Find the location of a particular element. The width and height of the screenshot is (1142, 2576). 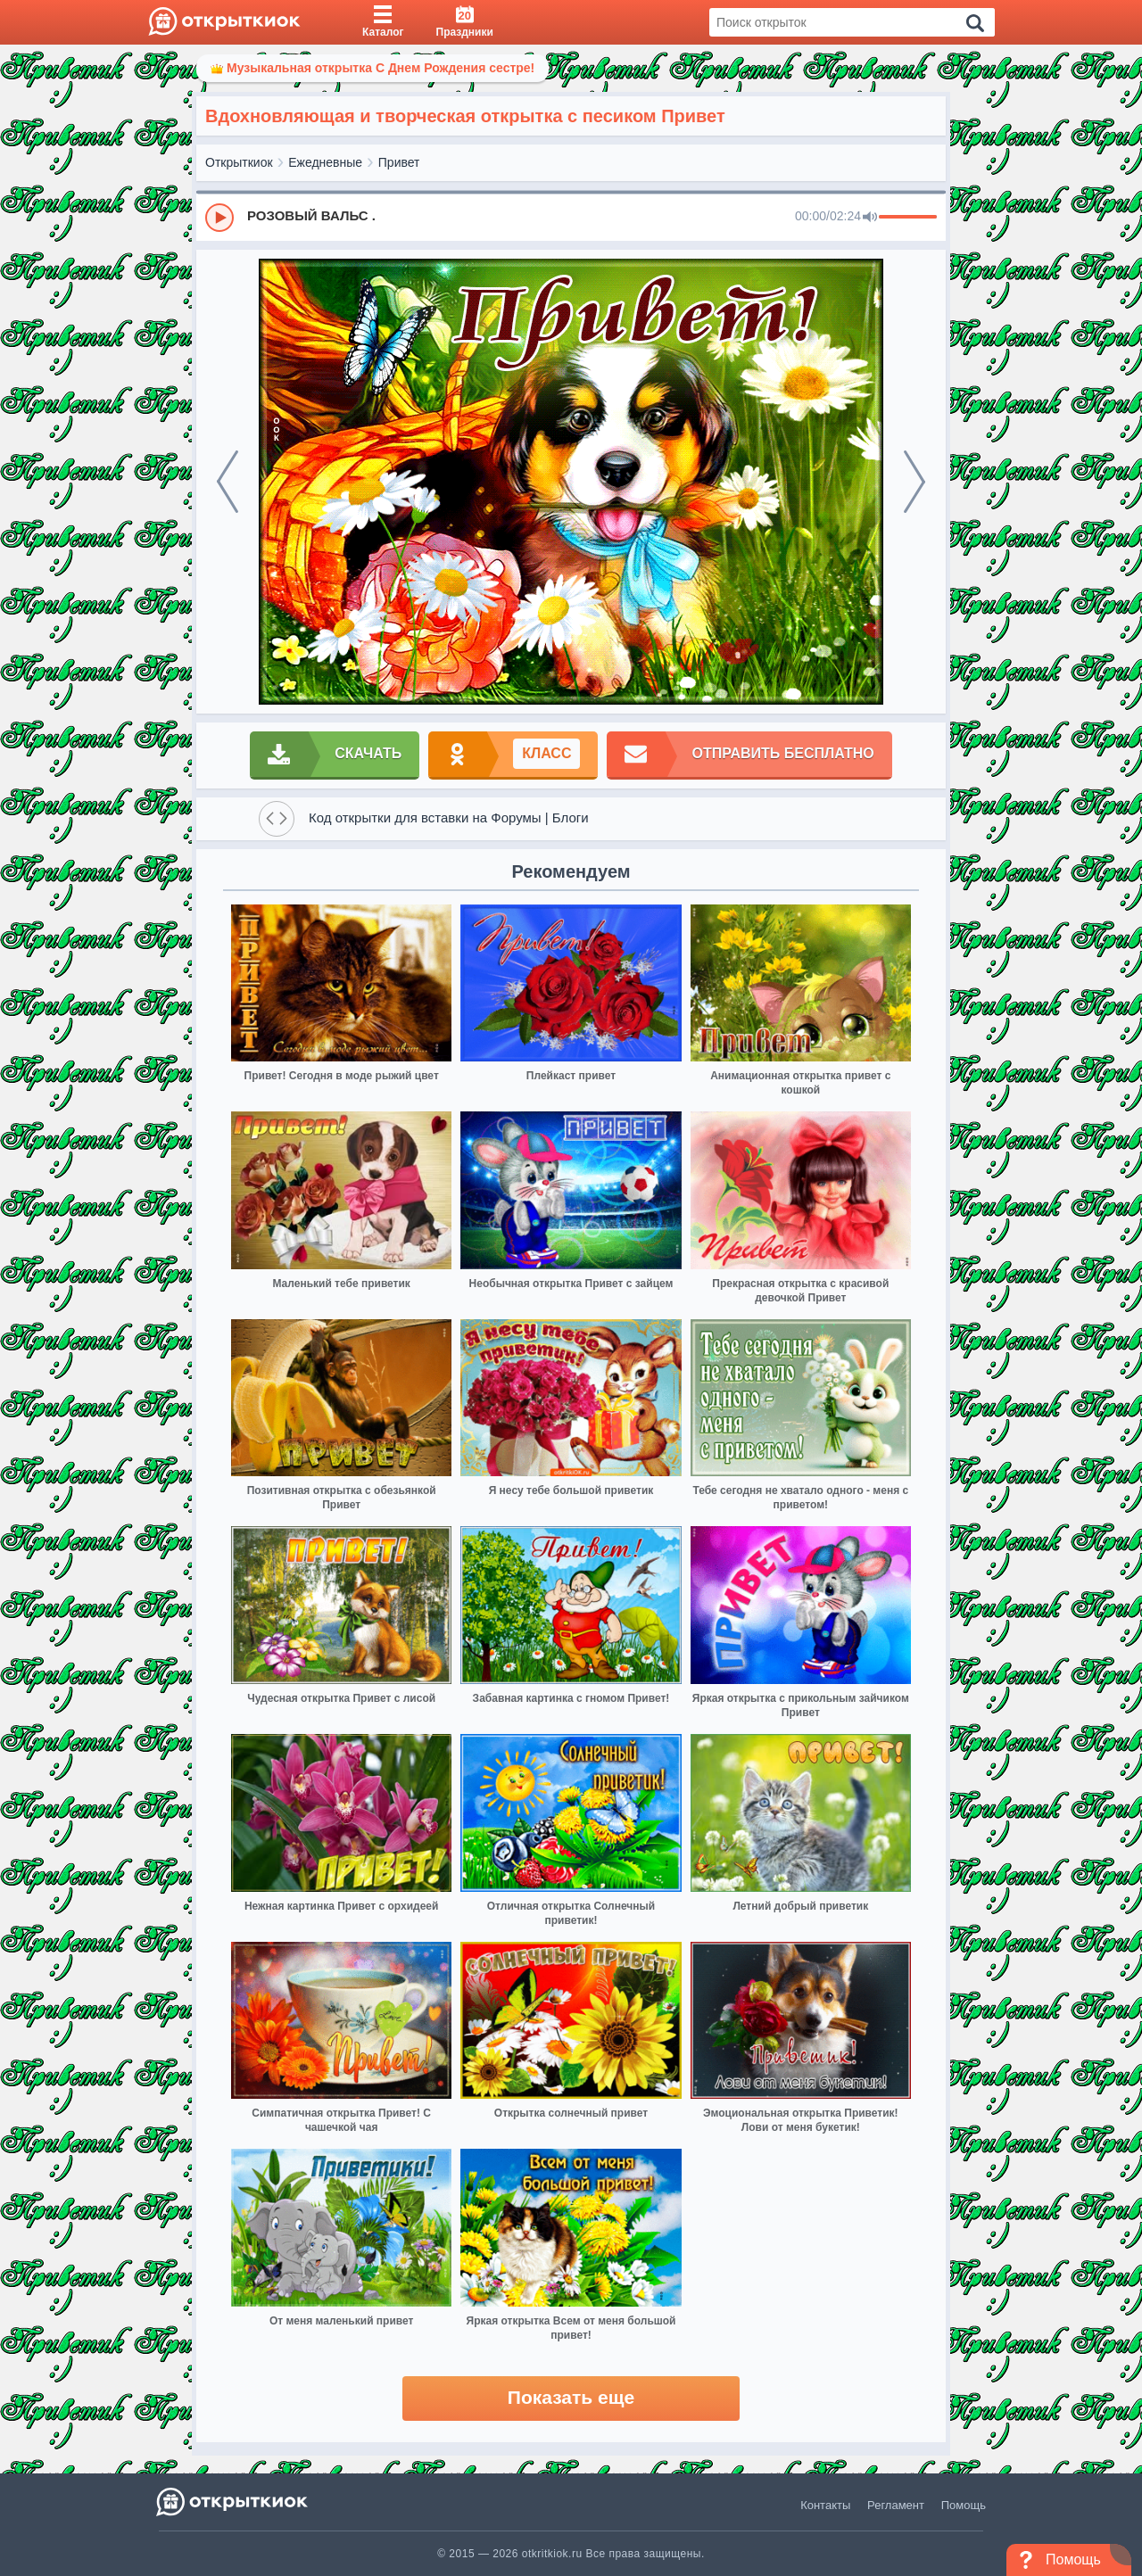

Открыткиок is located at coordinates (239, 162).